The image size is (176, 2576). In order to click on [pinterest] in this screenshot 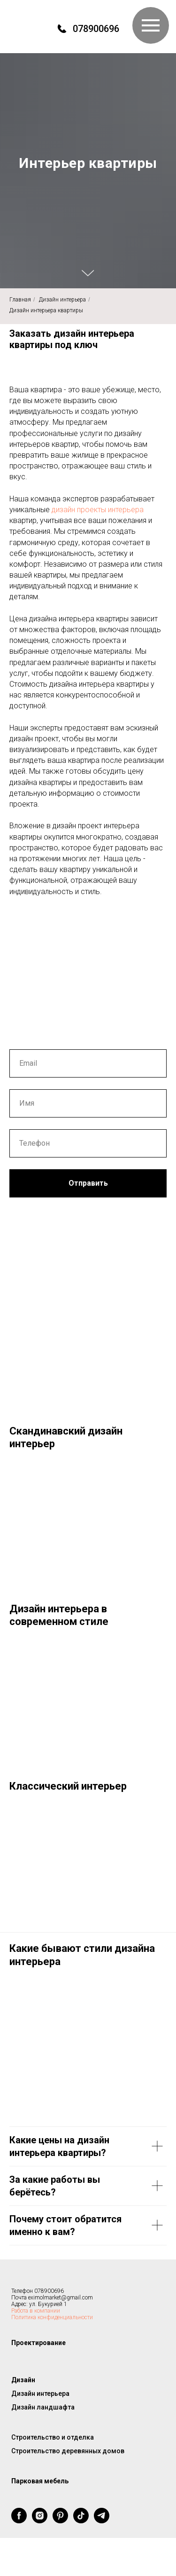, I will do `click(60, 2521)`.